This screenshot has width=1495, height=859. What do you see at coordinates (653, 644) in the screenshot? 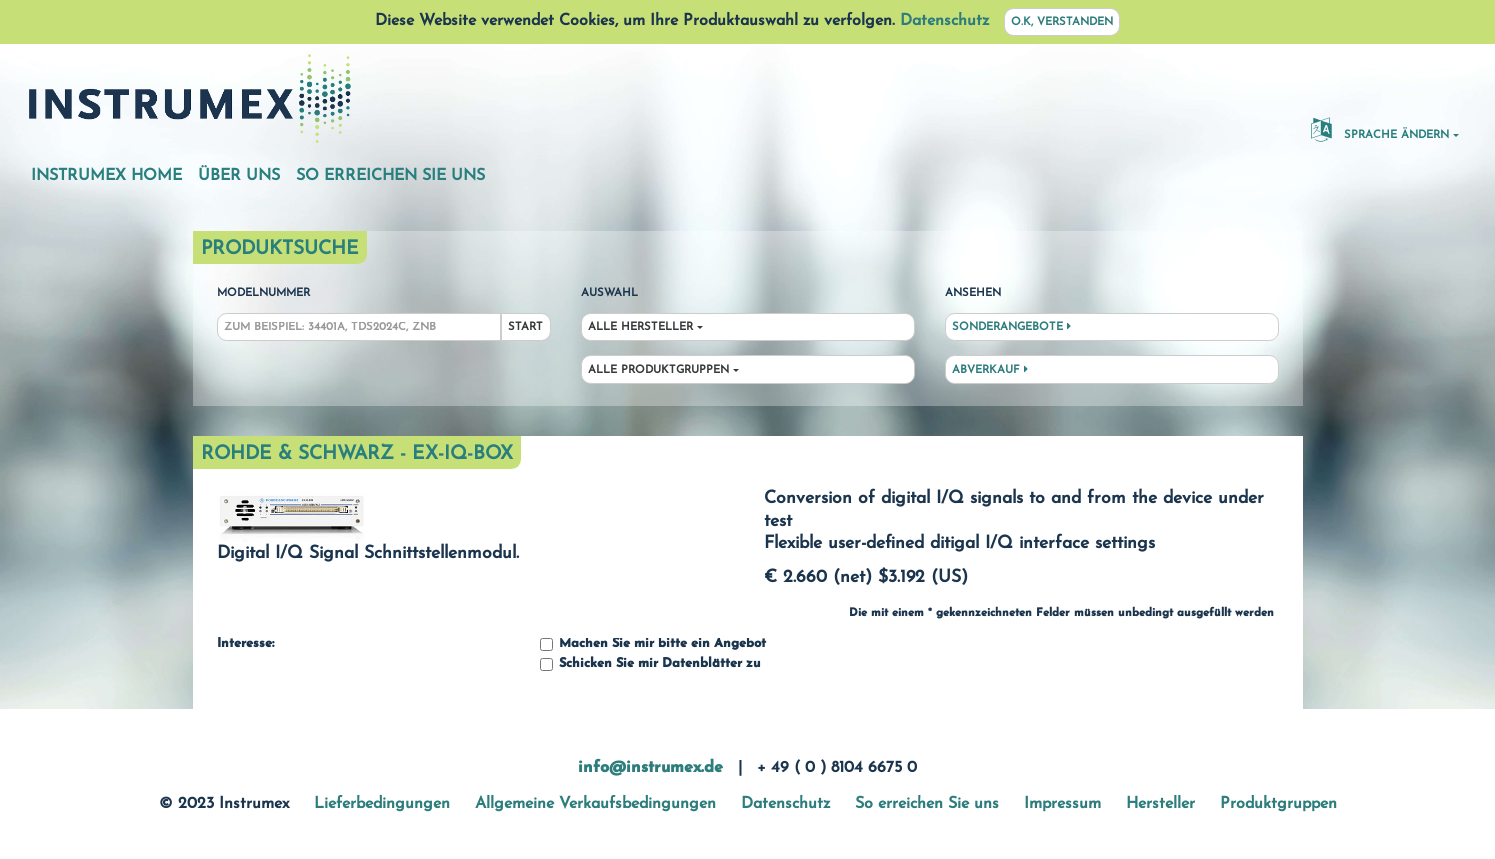
I see `Machen Sie mir bitte ein Angebot` at bounding box center [653, 644].